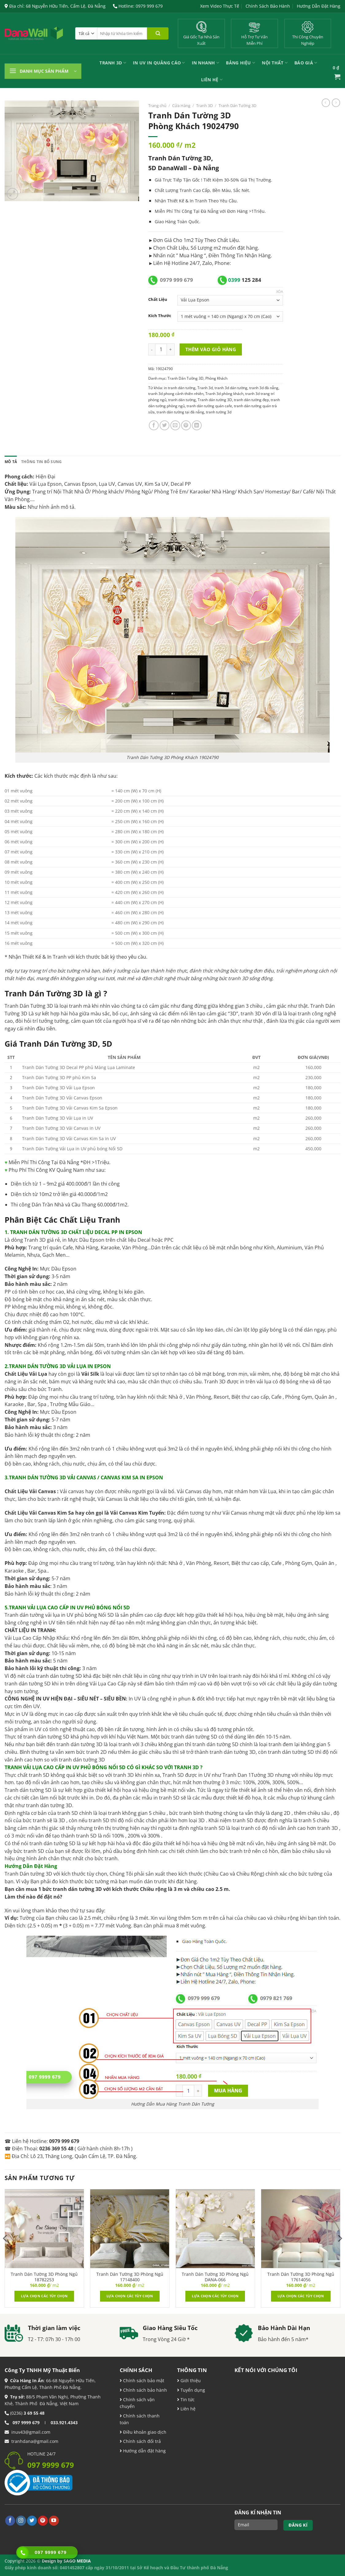 Image resolution: width=345 pixels, height=2576 pixels. I want to click on Liên hệ, so click(187, 2409).